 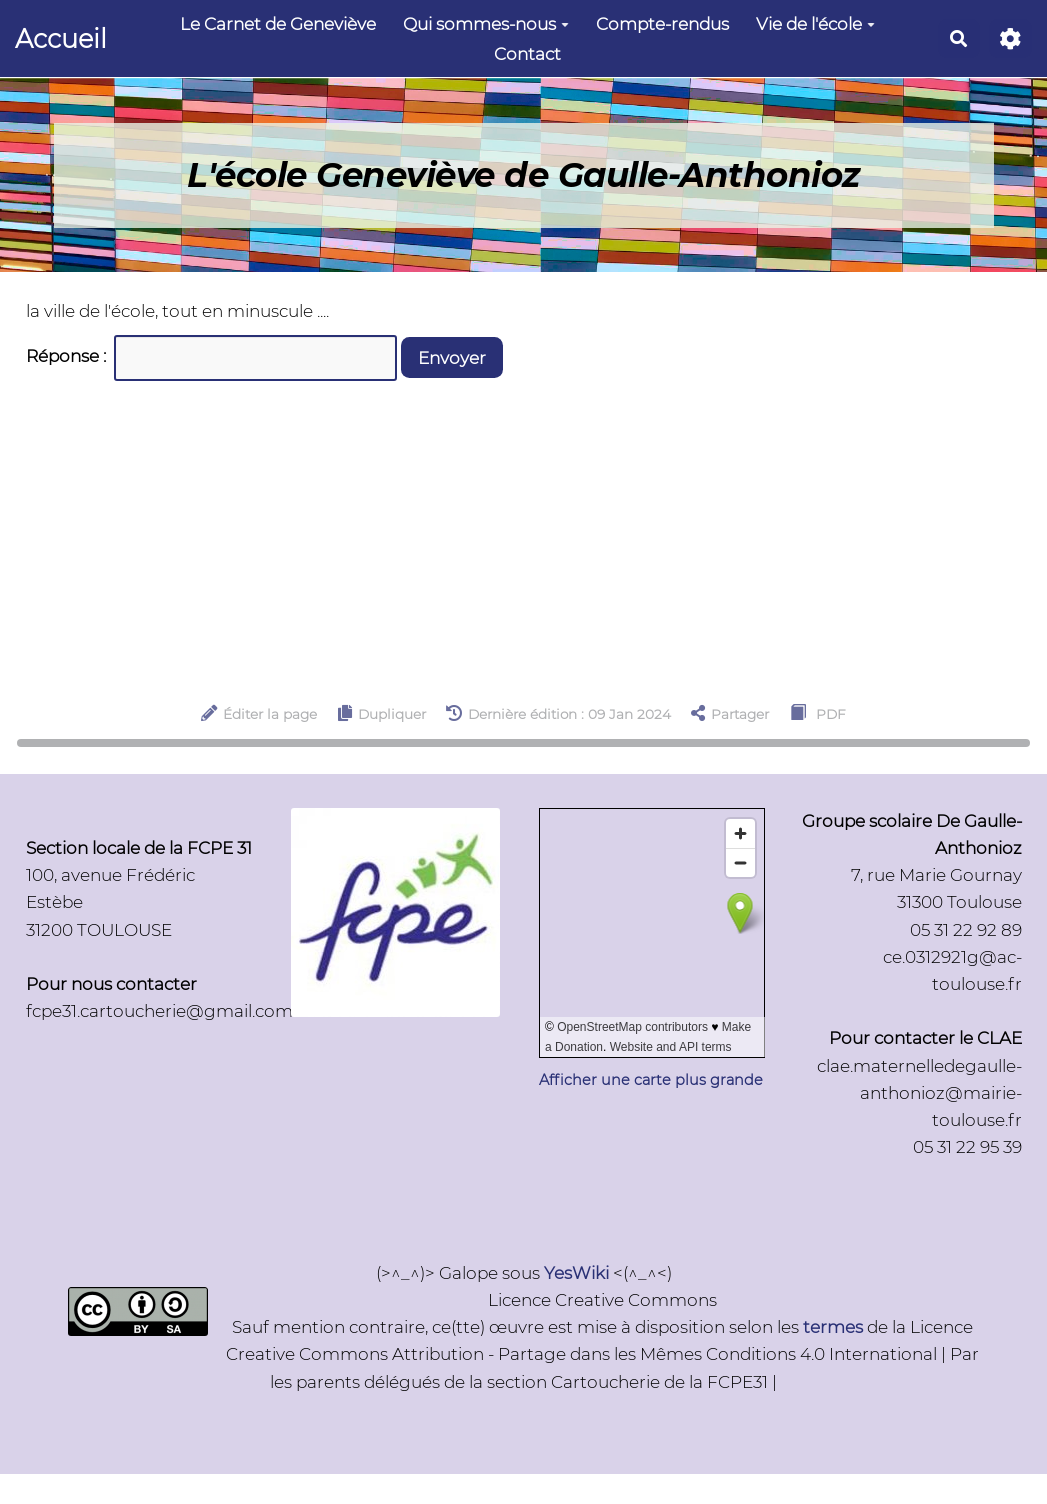 What do you see at coordinates (662, 24) in the screenshot?
I see `Compte-rendus` at bounding box center [662, 24].